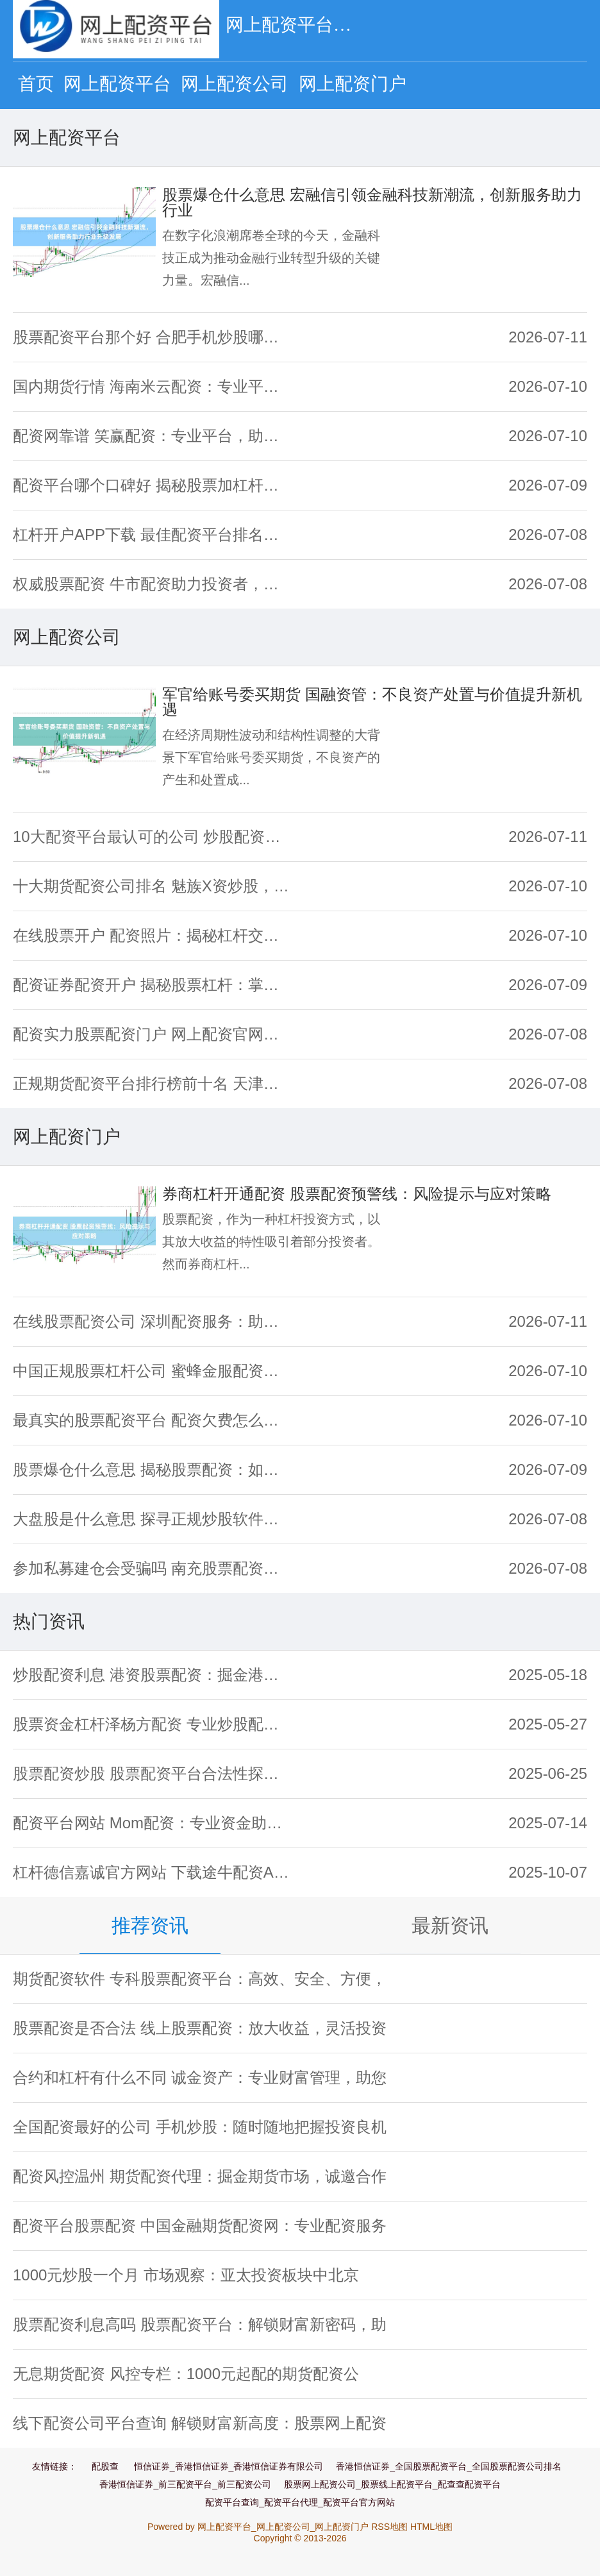  Describe the element at coordinates (200, 2077) in the screenshot. I see `合约和杠杆有什么不同 诚金资产：专业财富管理，助您` at that location.